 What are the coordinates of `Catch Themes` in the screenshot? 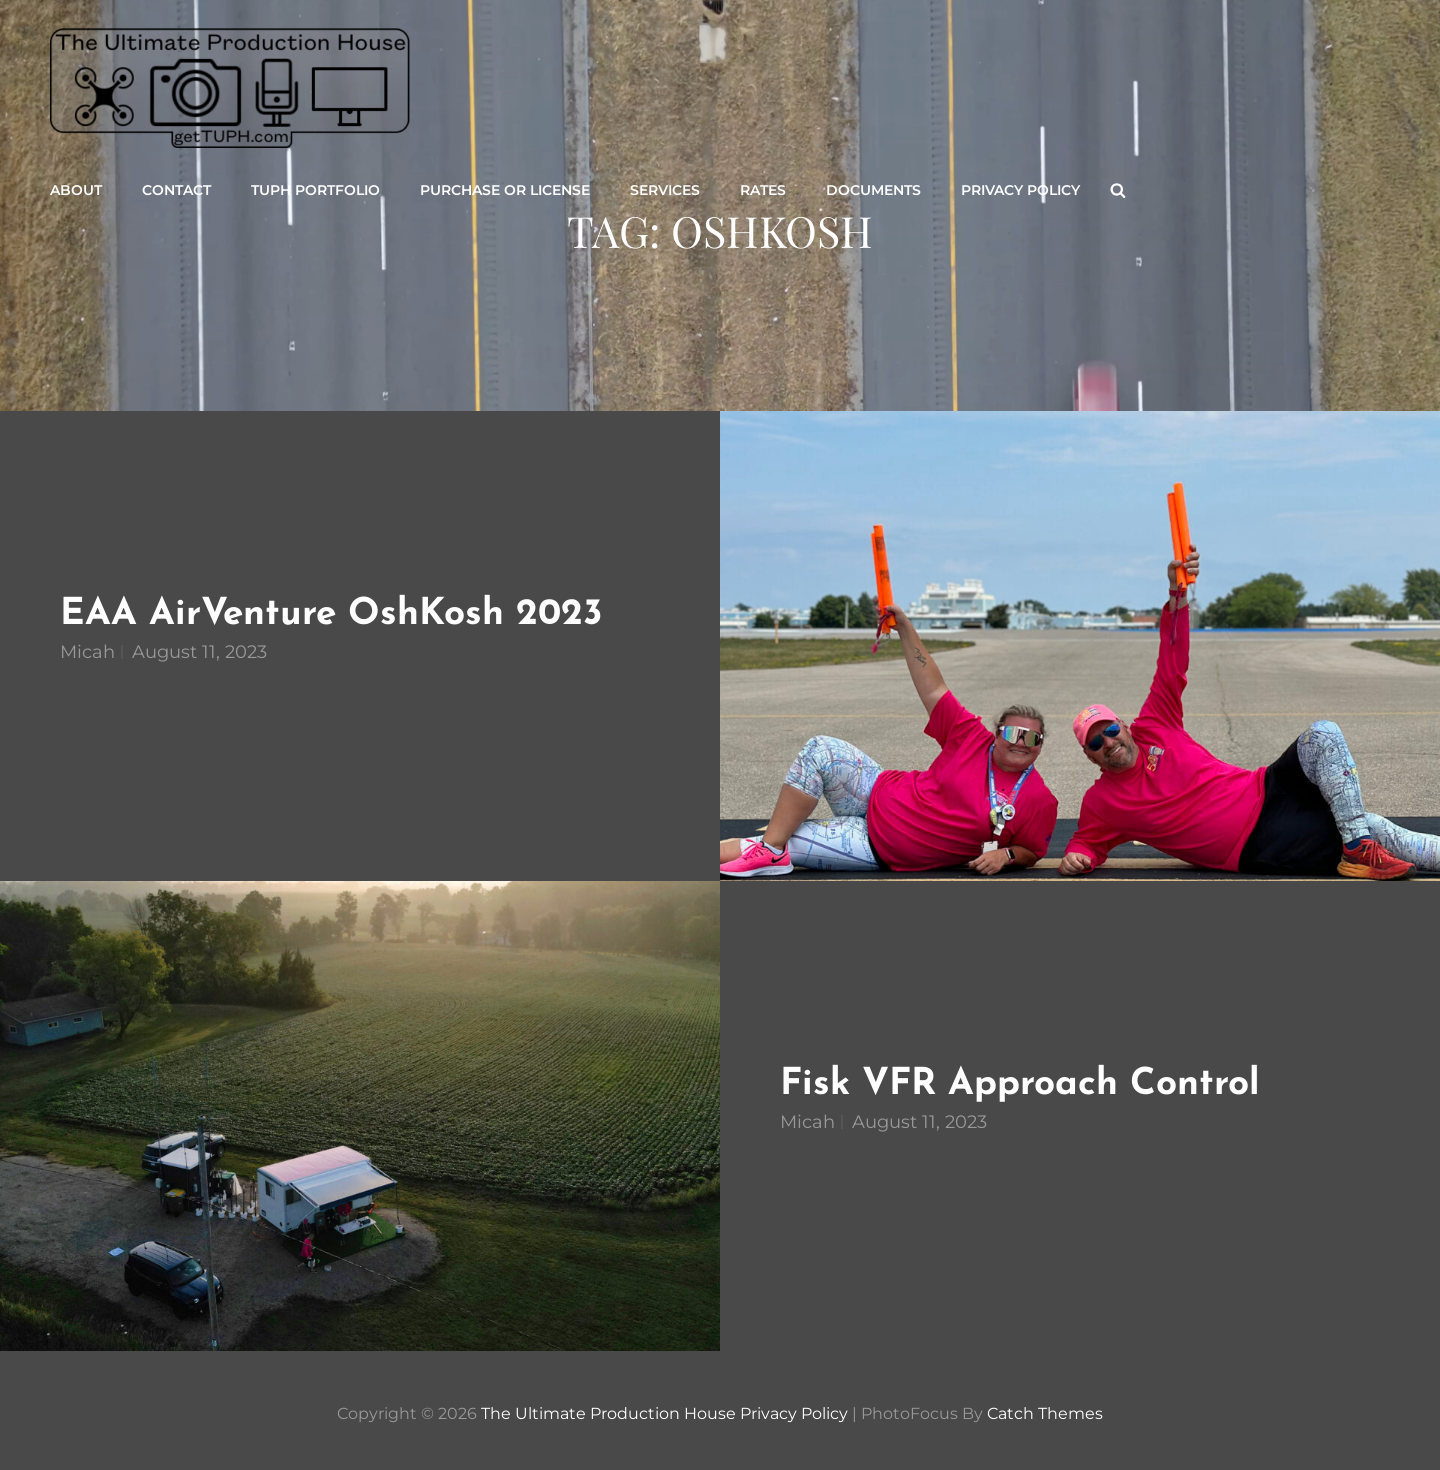 It's located at (1045, 1413).